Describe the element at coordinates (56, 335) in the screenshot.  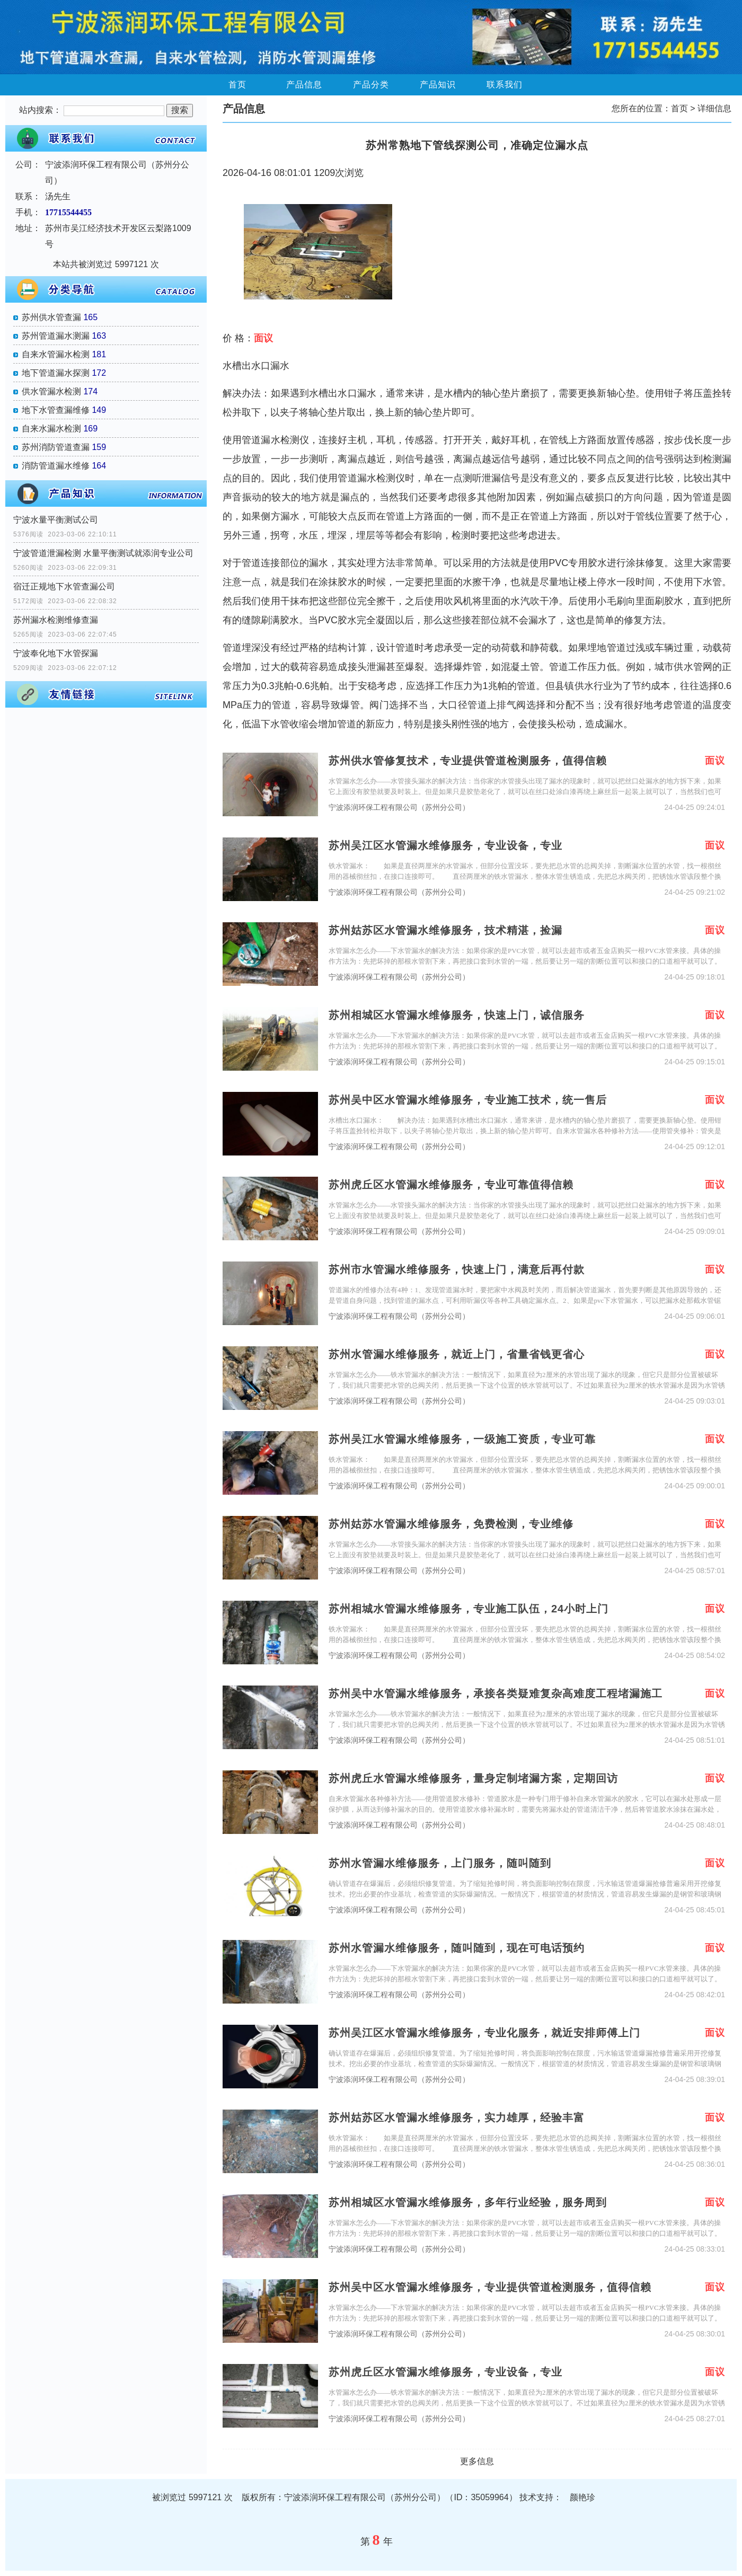
I see `苏州管道漏水测漏` at that location.